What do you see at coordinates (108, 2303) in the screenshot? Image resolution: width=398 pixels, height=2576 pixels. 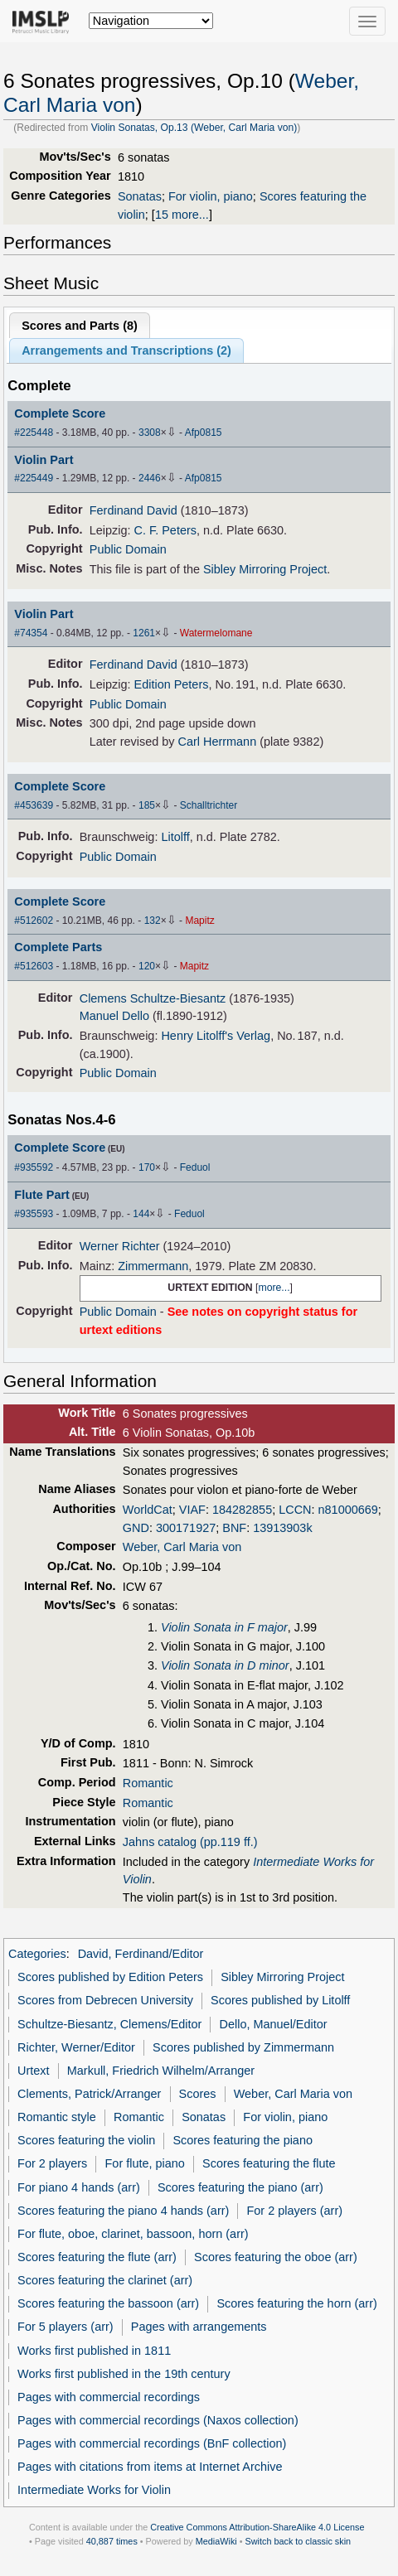 I see `Scores featuring the bassoon (arr)` at bounding box center [108, 2303].